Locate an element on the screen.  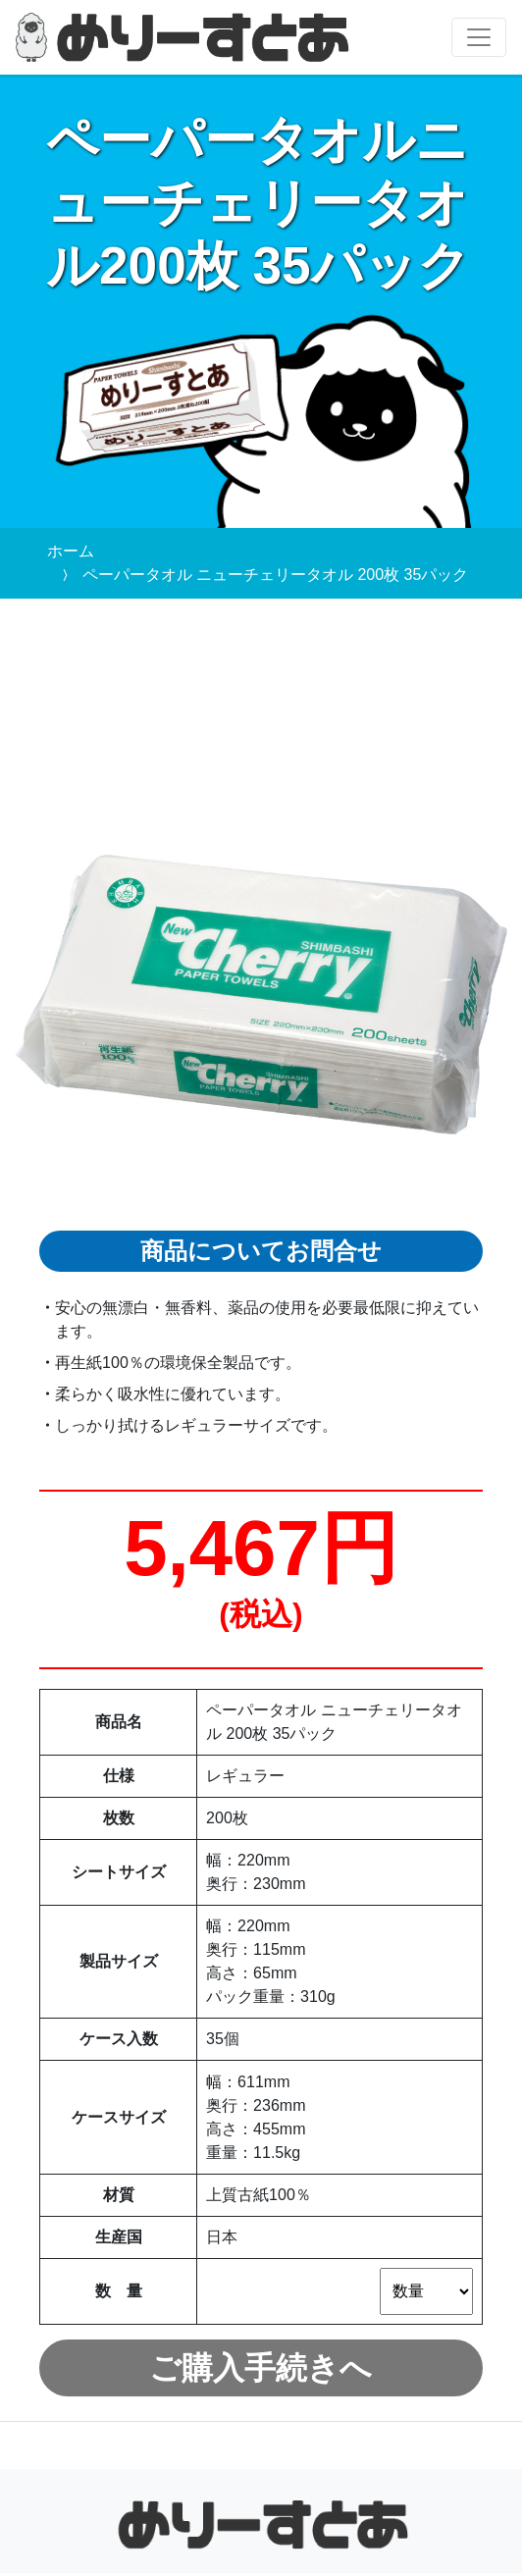
ホーム is located at coordinates (70, 551).